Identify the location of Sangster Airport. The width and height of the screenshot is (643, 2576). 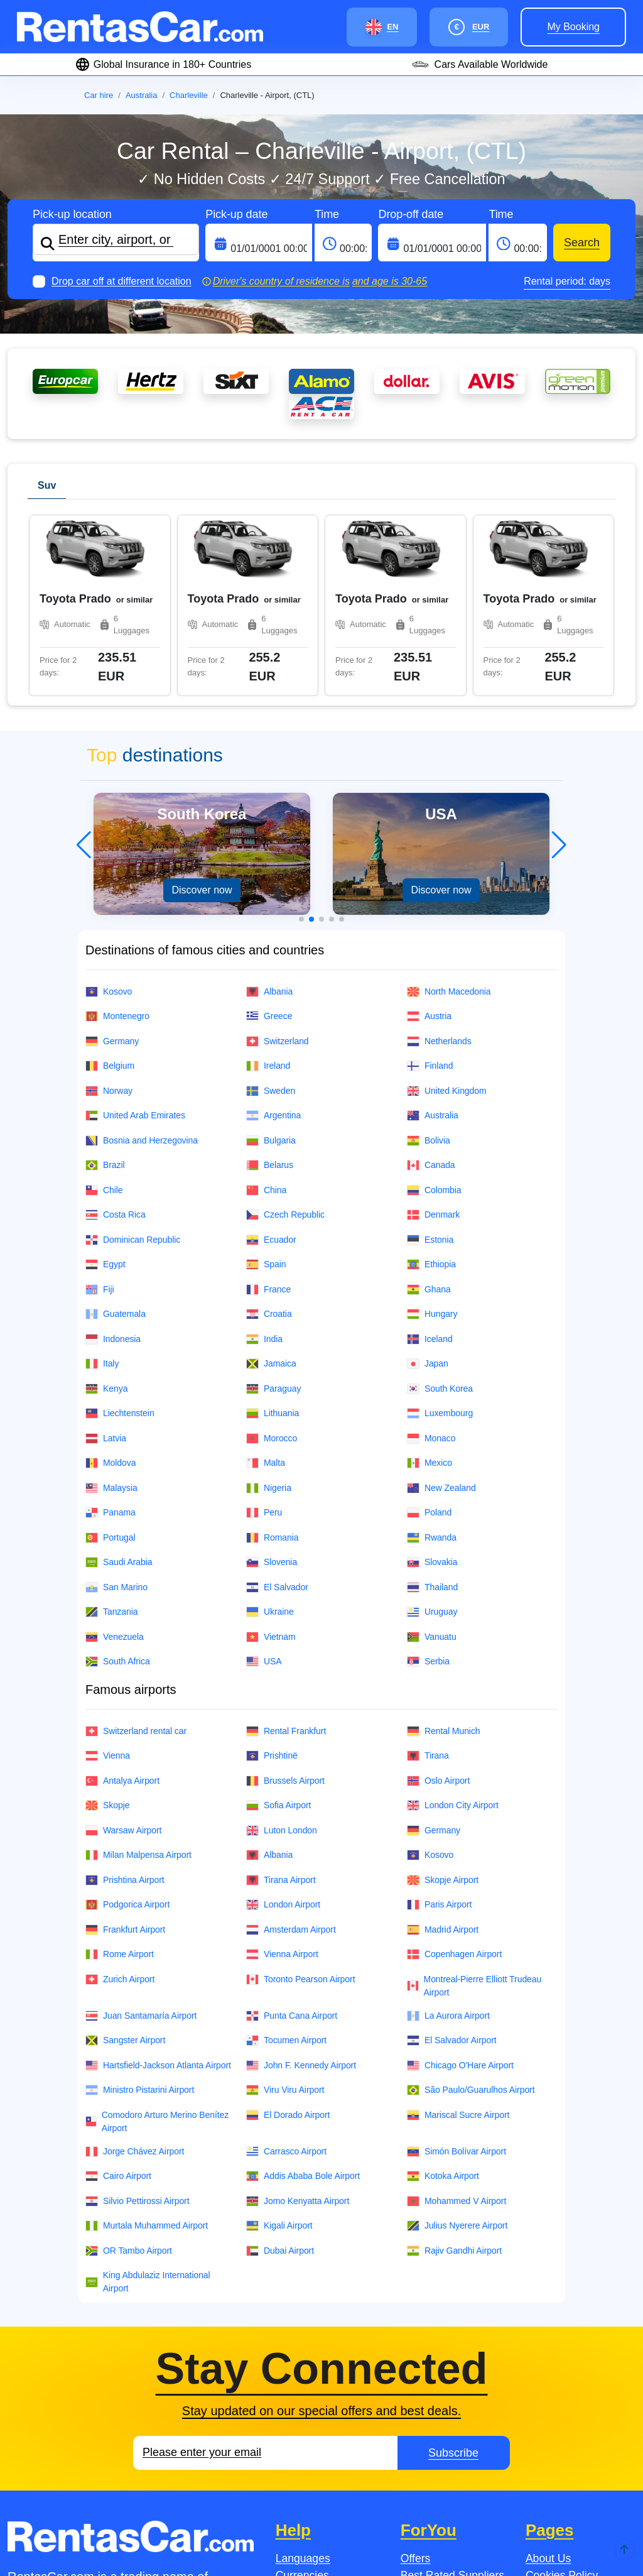
(125, 1858).